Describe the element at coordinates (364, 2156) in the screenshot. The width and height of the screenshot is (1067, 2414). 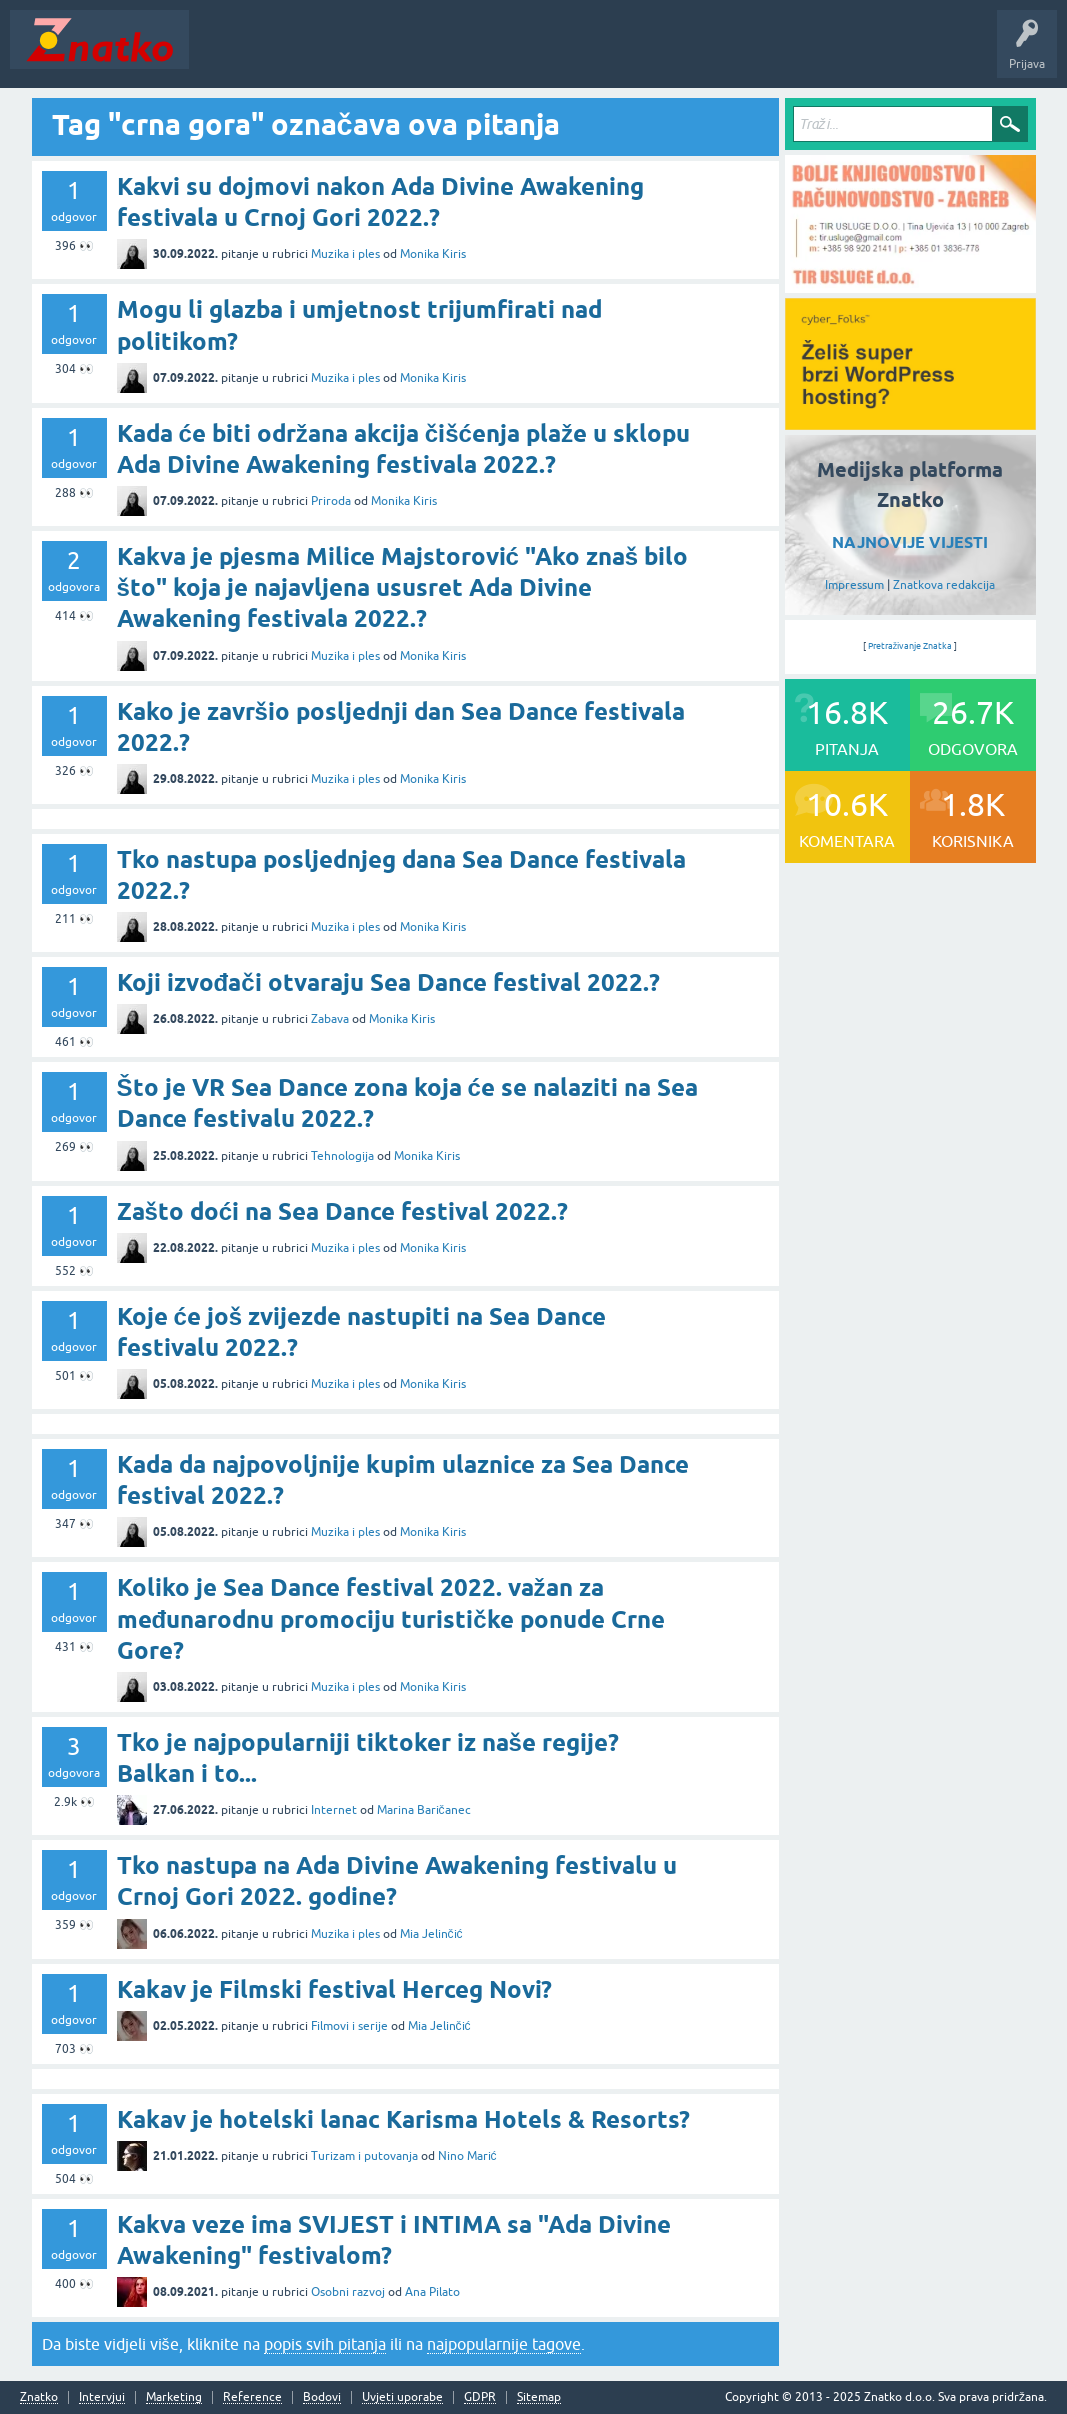
I see `Turizam i putovanja` at that location.